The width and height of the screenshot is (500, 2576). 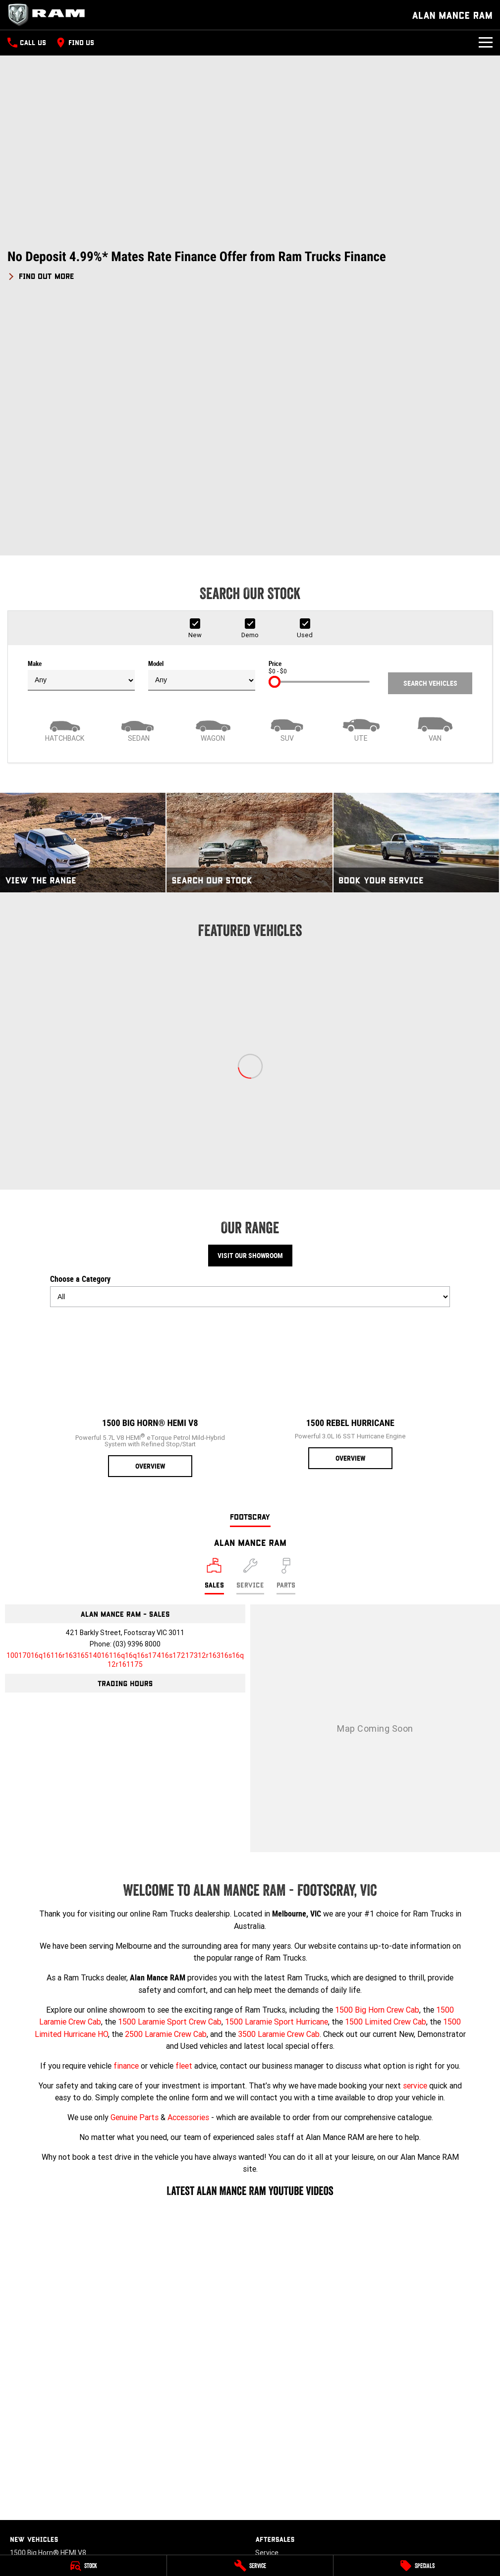 I want to click on Review Us, so click(x=271, y=2426).